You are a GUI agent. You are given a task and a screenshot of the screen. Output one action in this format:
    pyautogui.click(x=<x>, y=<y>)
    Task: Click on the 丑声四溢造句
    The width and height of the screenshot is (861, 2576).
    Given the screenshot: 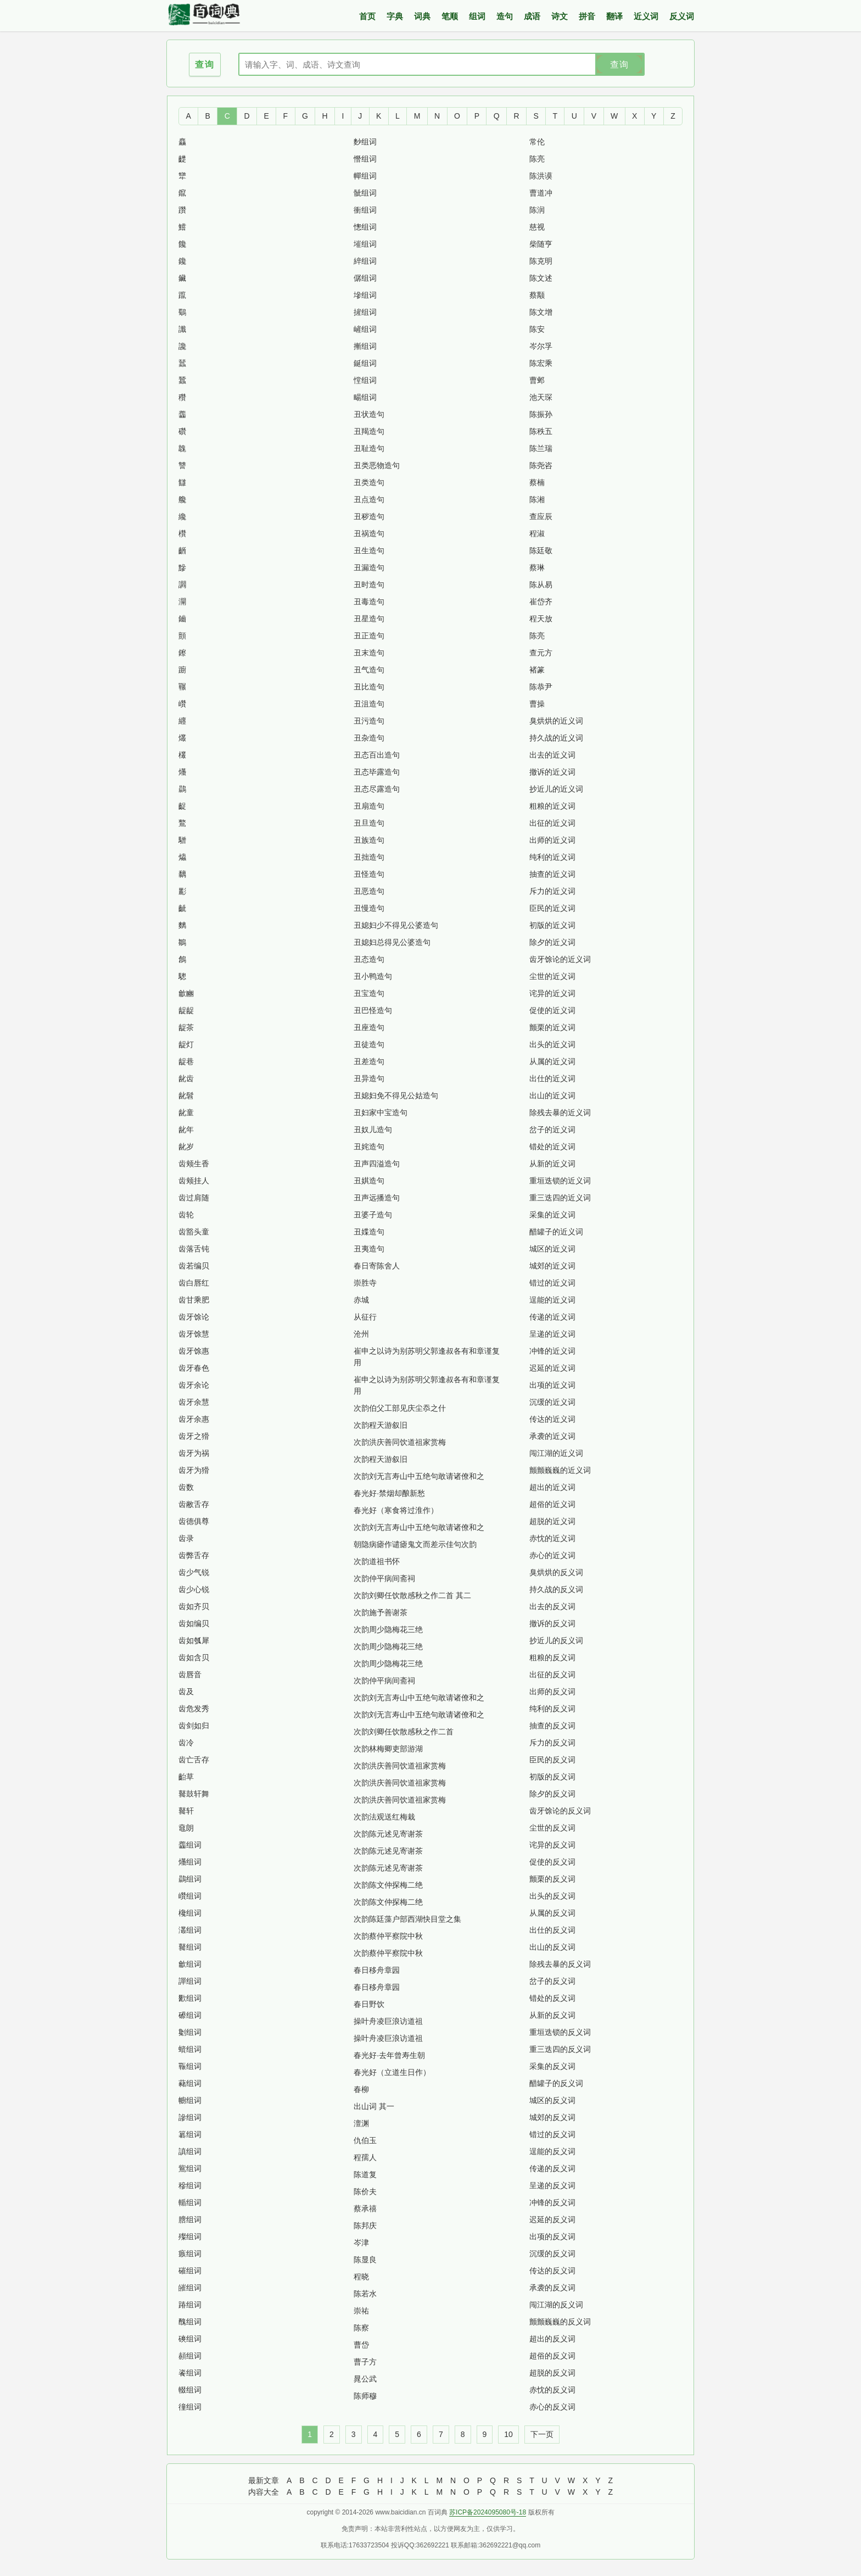 What is the action you would take?
    pyautogui.click(x=377, y=1163)
    